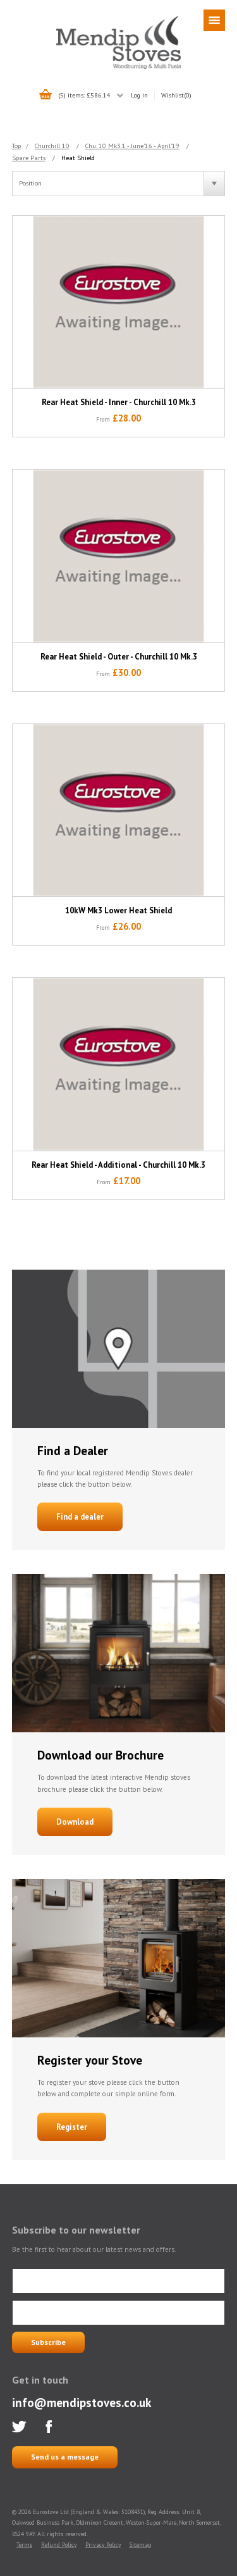  What do you see at coordinates (58, 2545) in the screenshot?
I see `Refund Policy` at bounding box center [58, 2545].